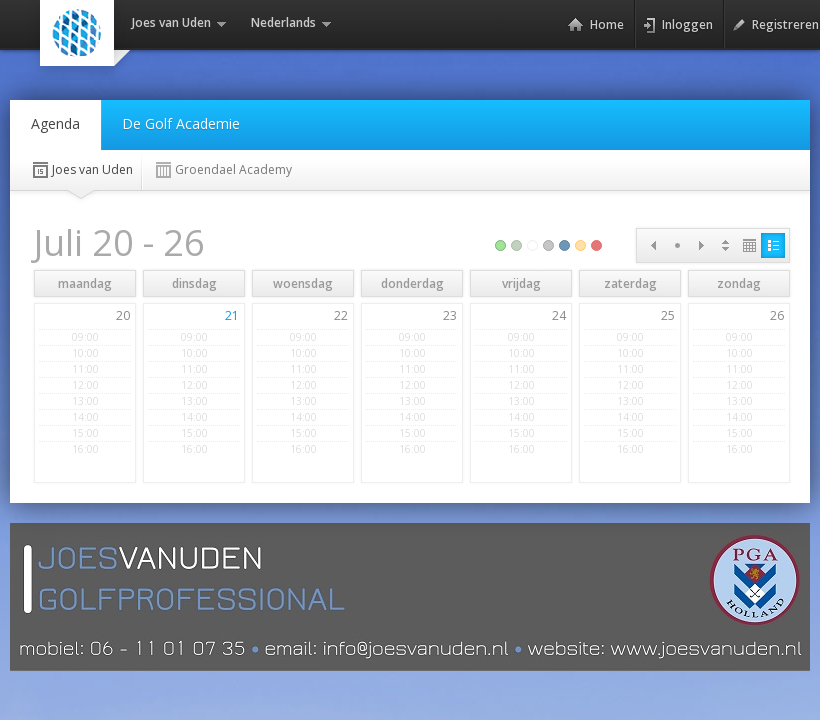  Describe the element at coordinates (55, 123) in the screenshot. I see `Agenda` at that location.